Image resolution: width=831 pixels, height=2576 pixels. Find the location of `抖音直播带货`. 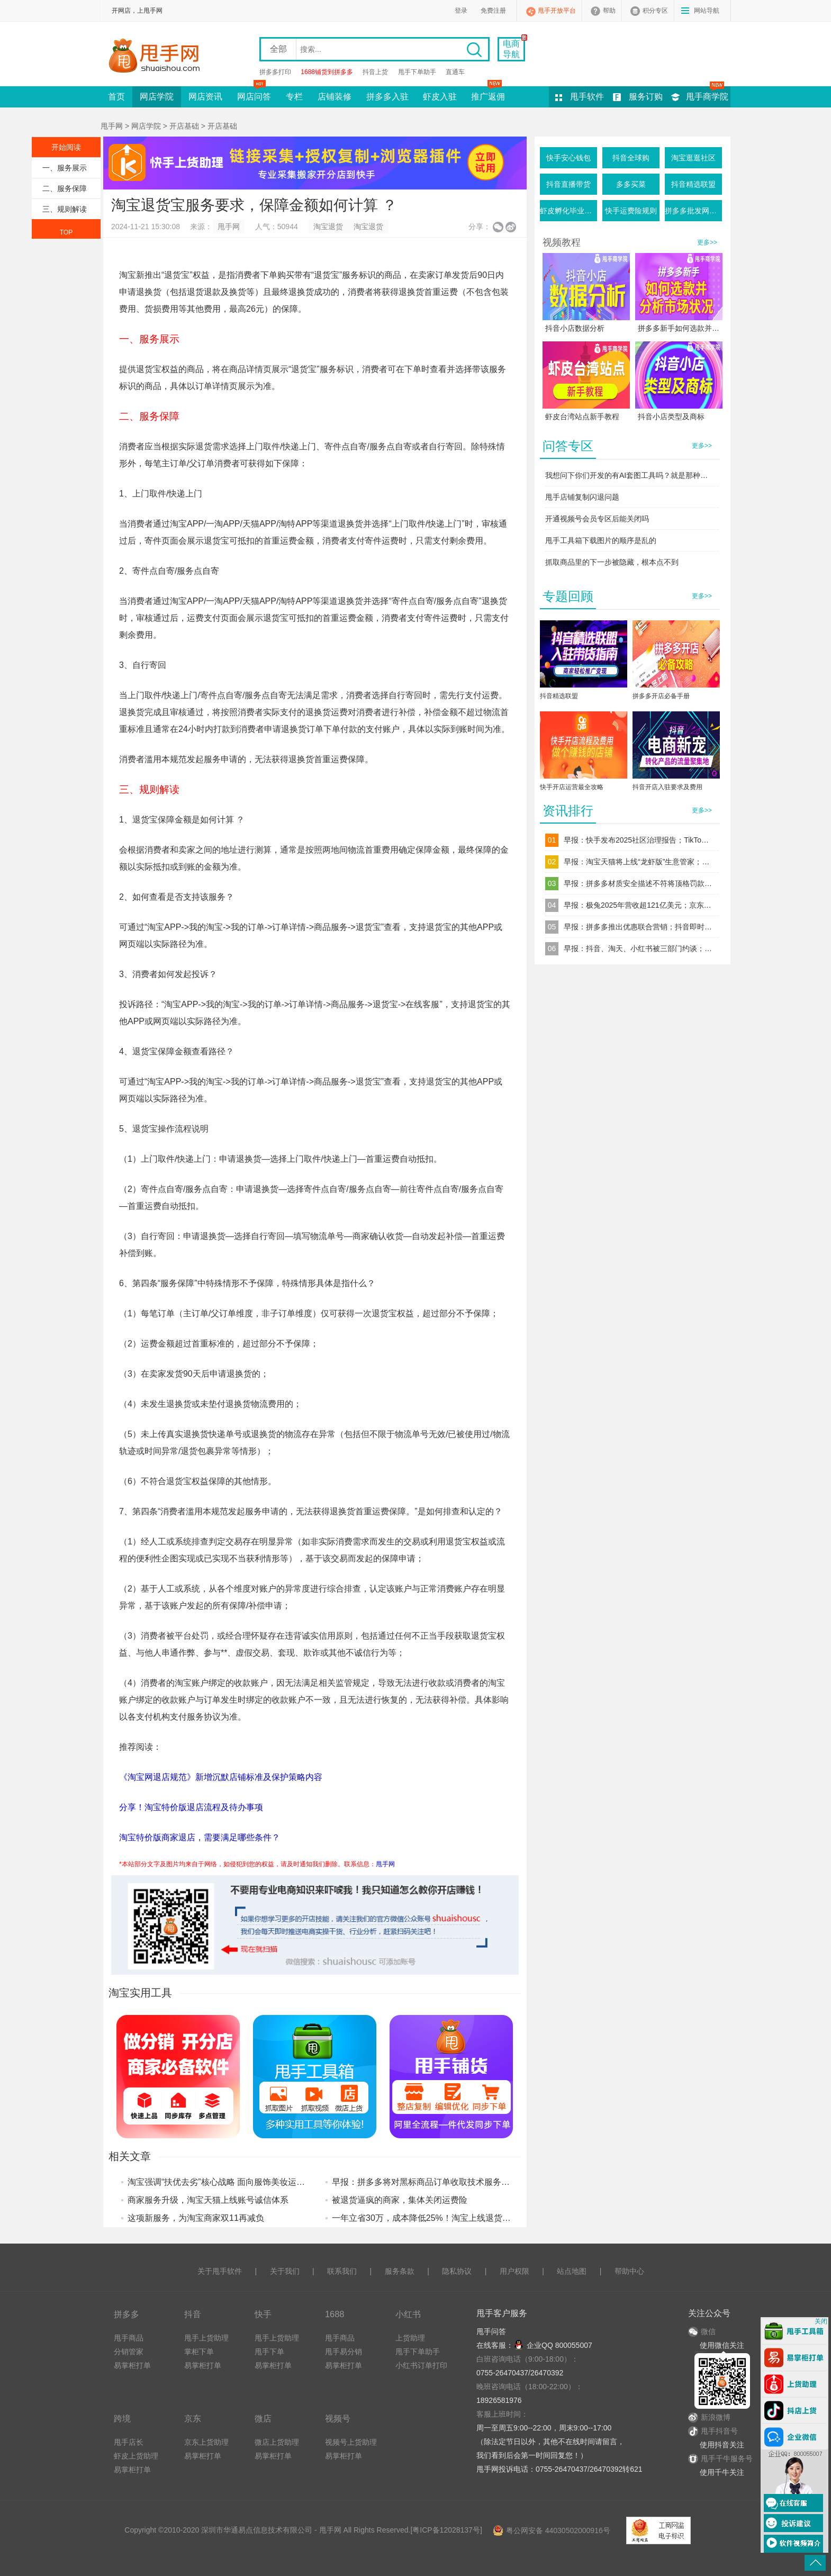

抖音直播带货 is located at coordinates (568, 184).